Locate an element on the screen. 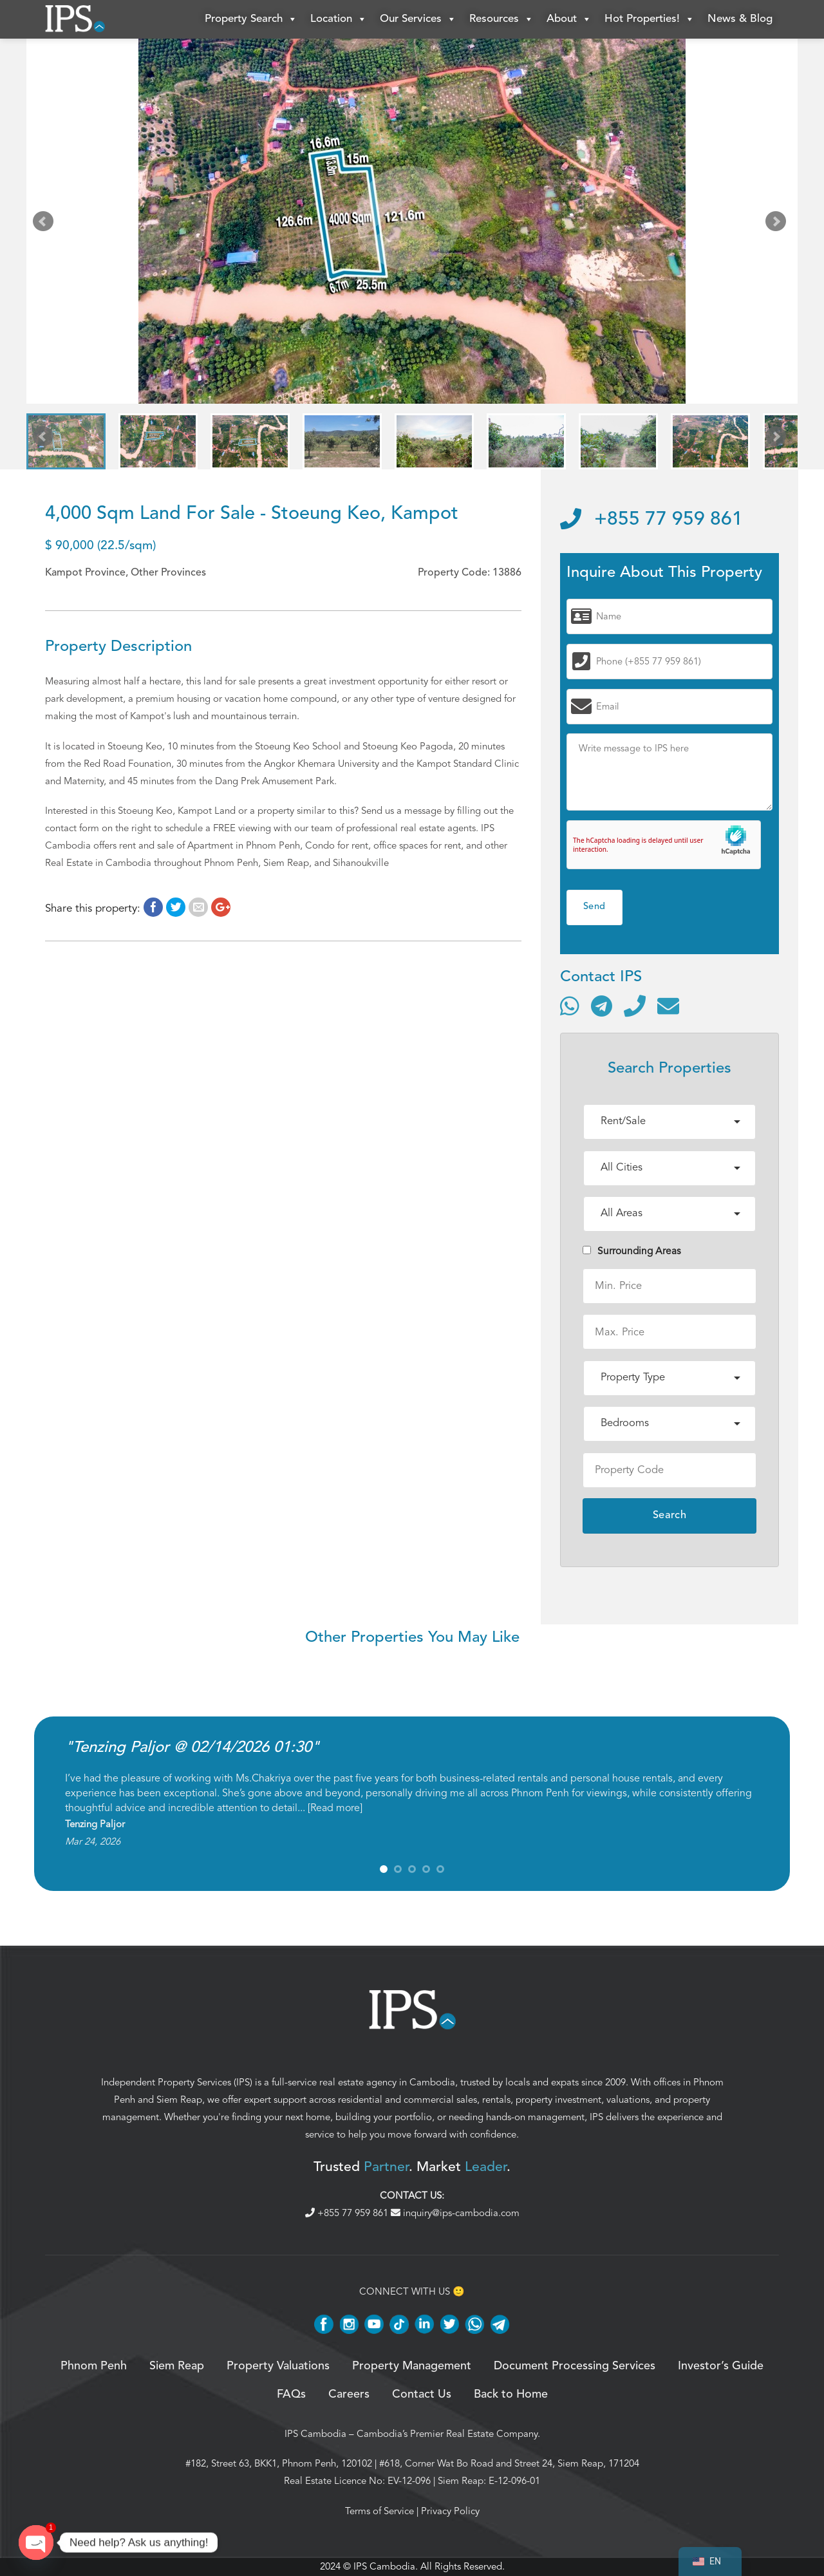 Image resolution: width=824 pixels, height=2576 pixels. [Contact via WhatsApp] is located at coordinates (569, 1006).